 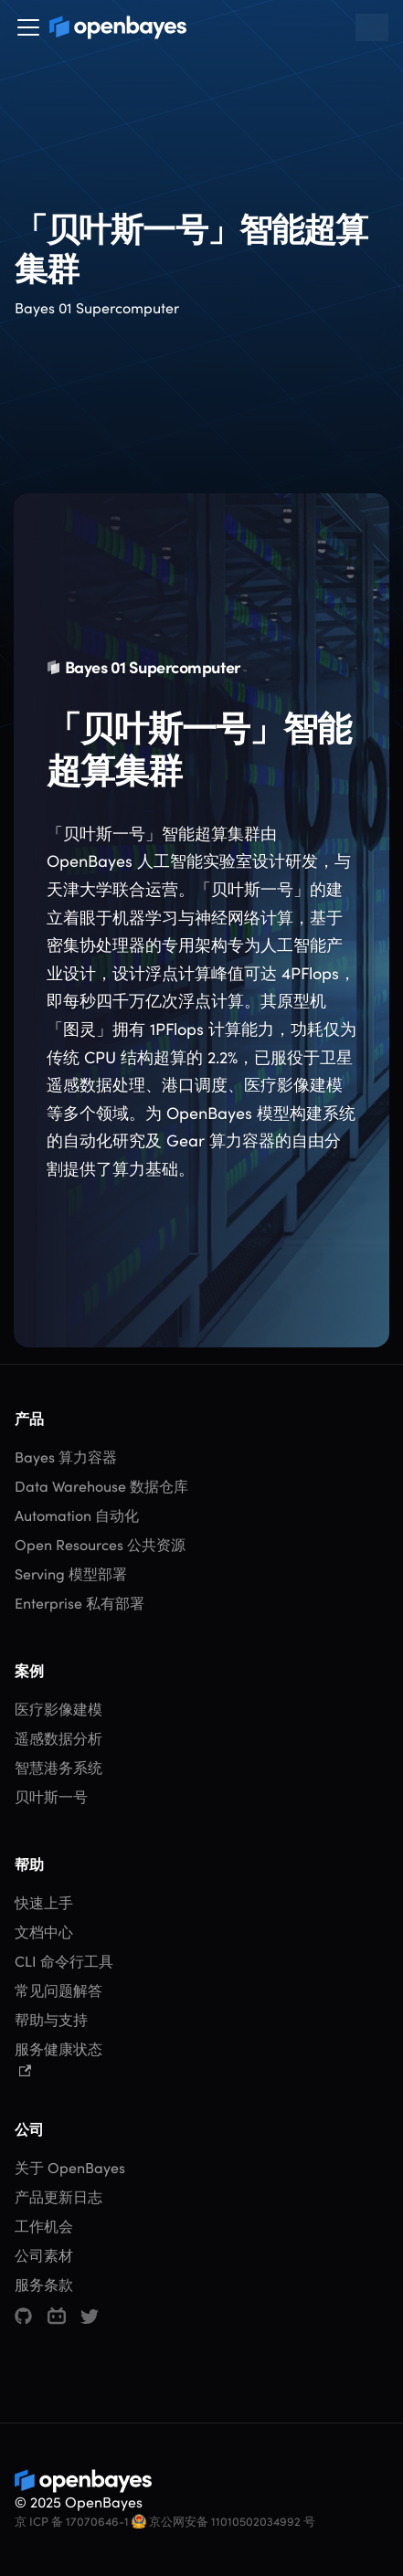 I want to click on [Twitter], so click(x=89, y=2316).